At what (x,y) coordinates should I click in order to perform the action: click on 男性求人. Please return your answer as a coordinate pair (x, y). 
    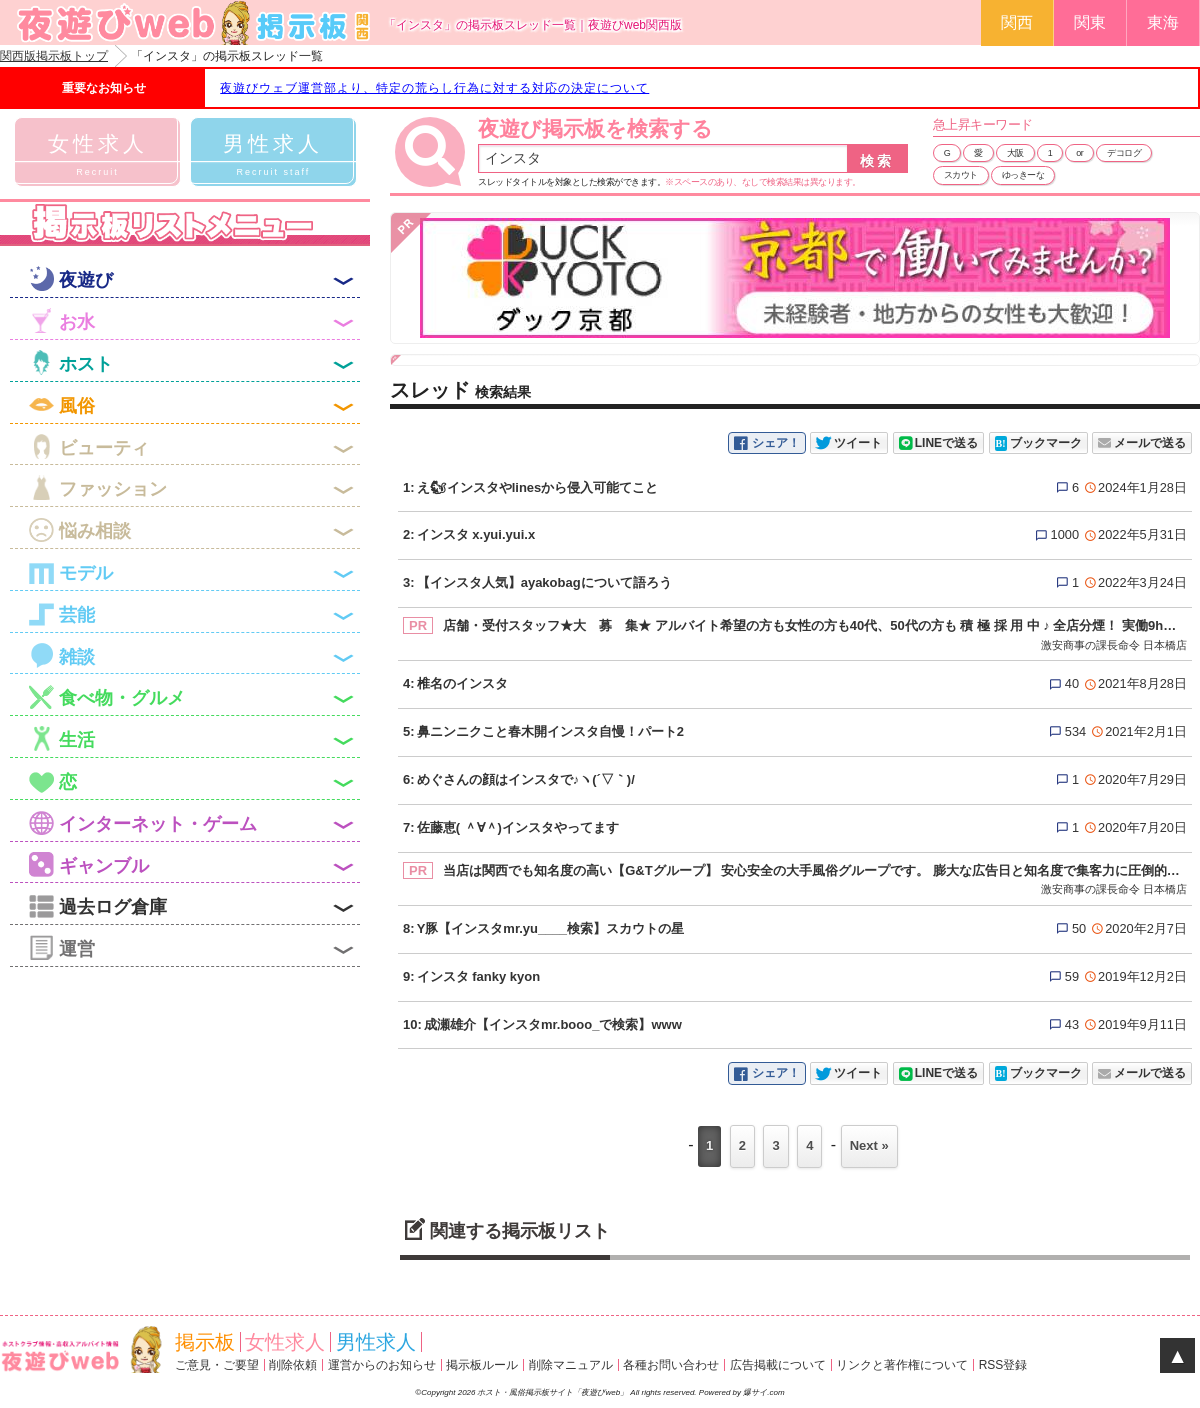
    Looking at the image, I should click on (376, 1342).